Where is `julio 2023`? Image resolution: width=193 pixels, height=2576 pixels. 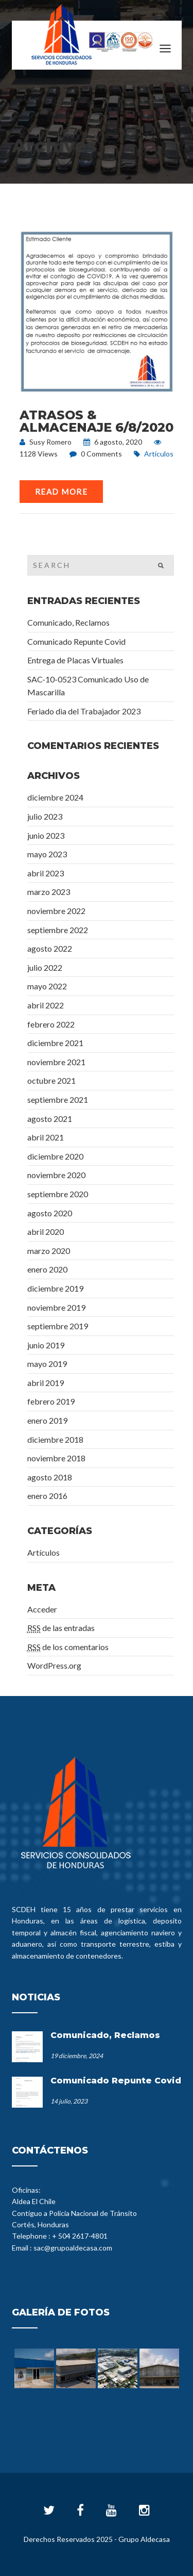 julio 2023 is located at coordinates (44, 816).